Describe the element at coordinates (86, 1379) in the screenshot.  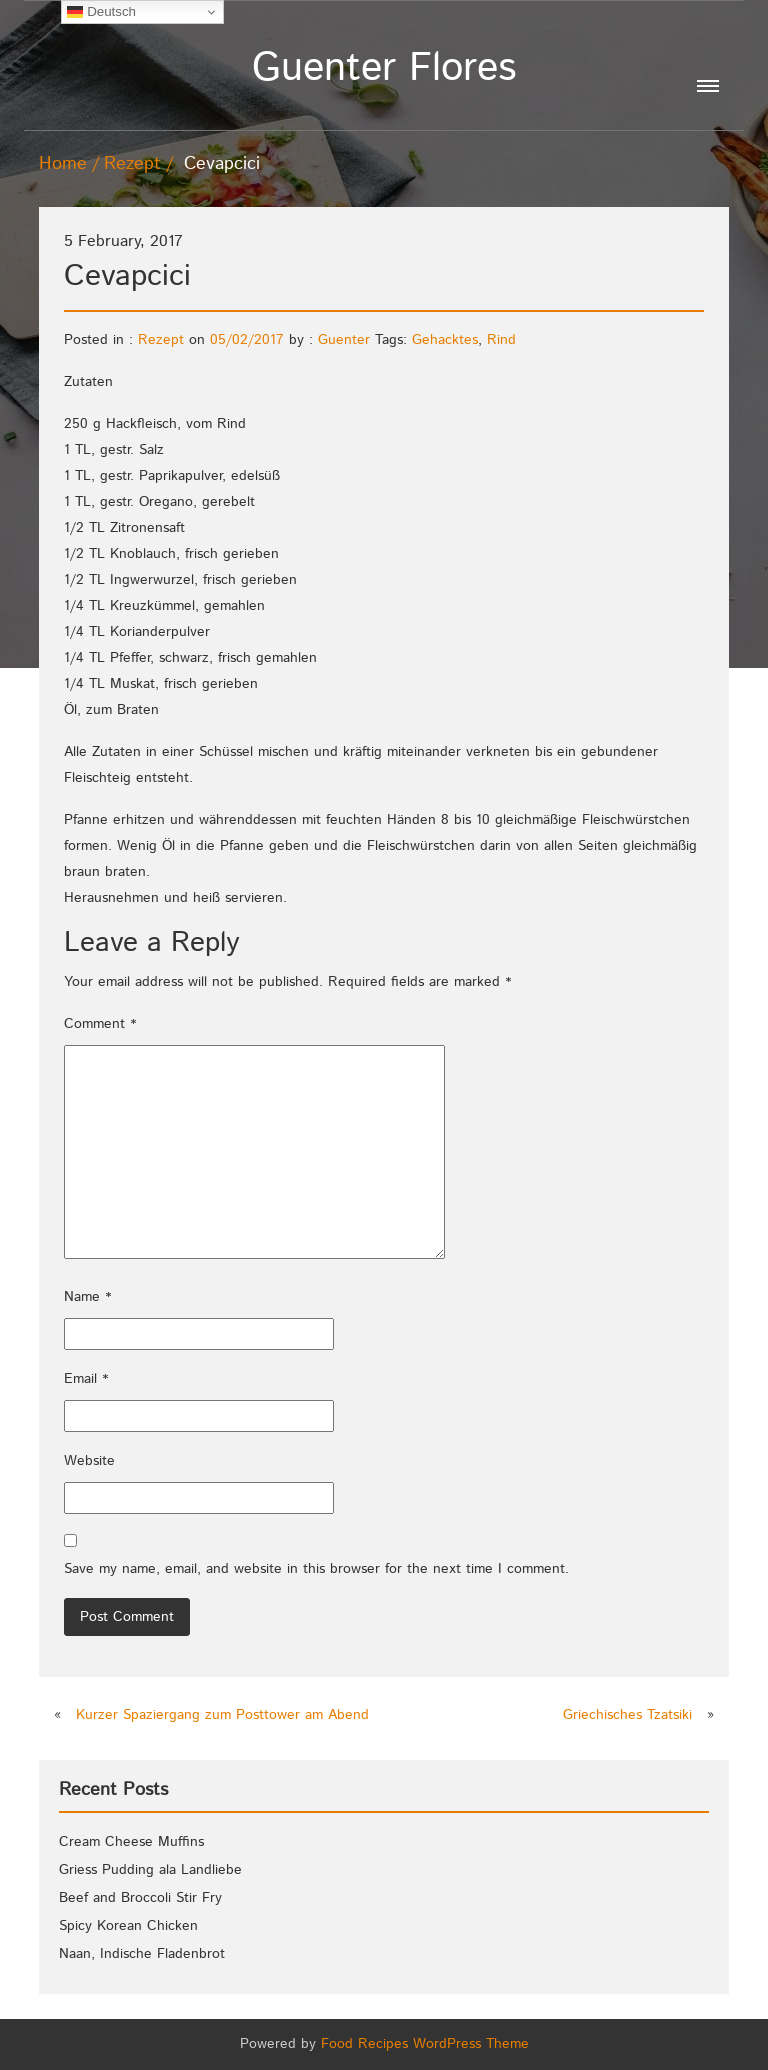
I see `Email` at that location.